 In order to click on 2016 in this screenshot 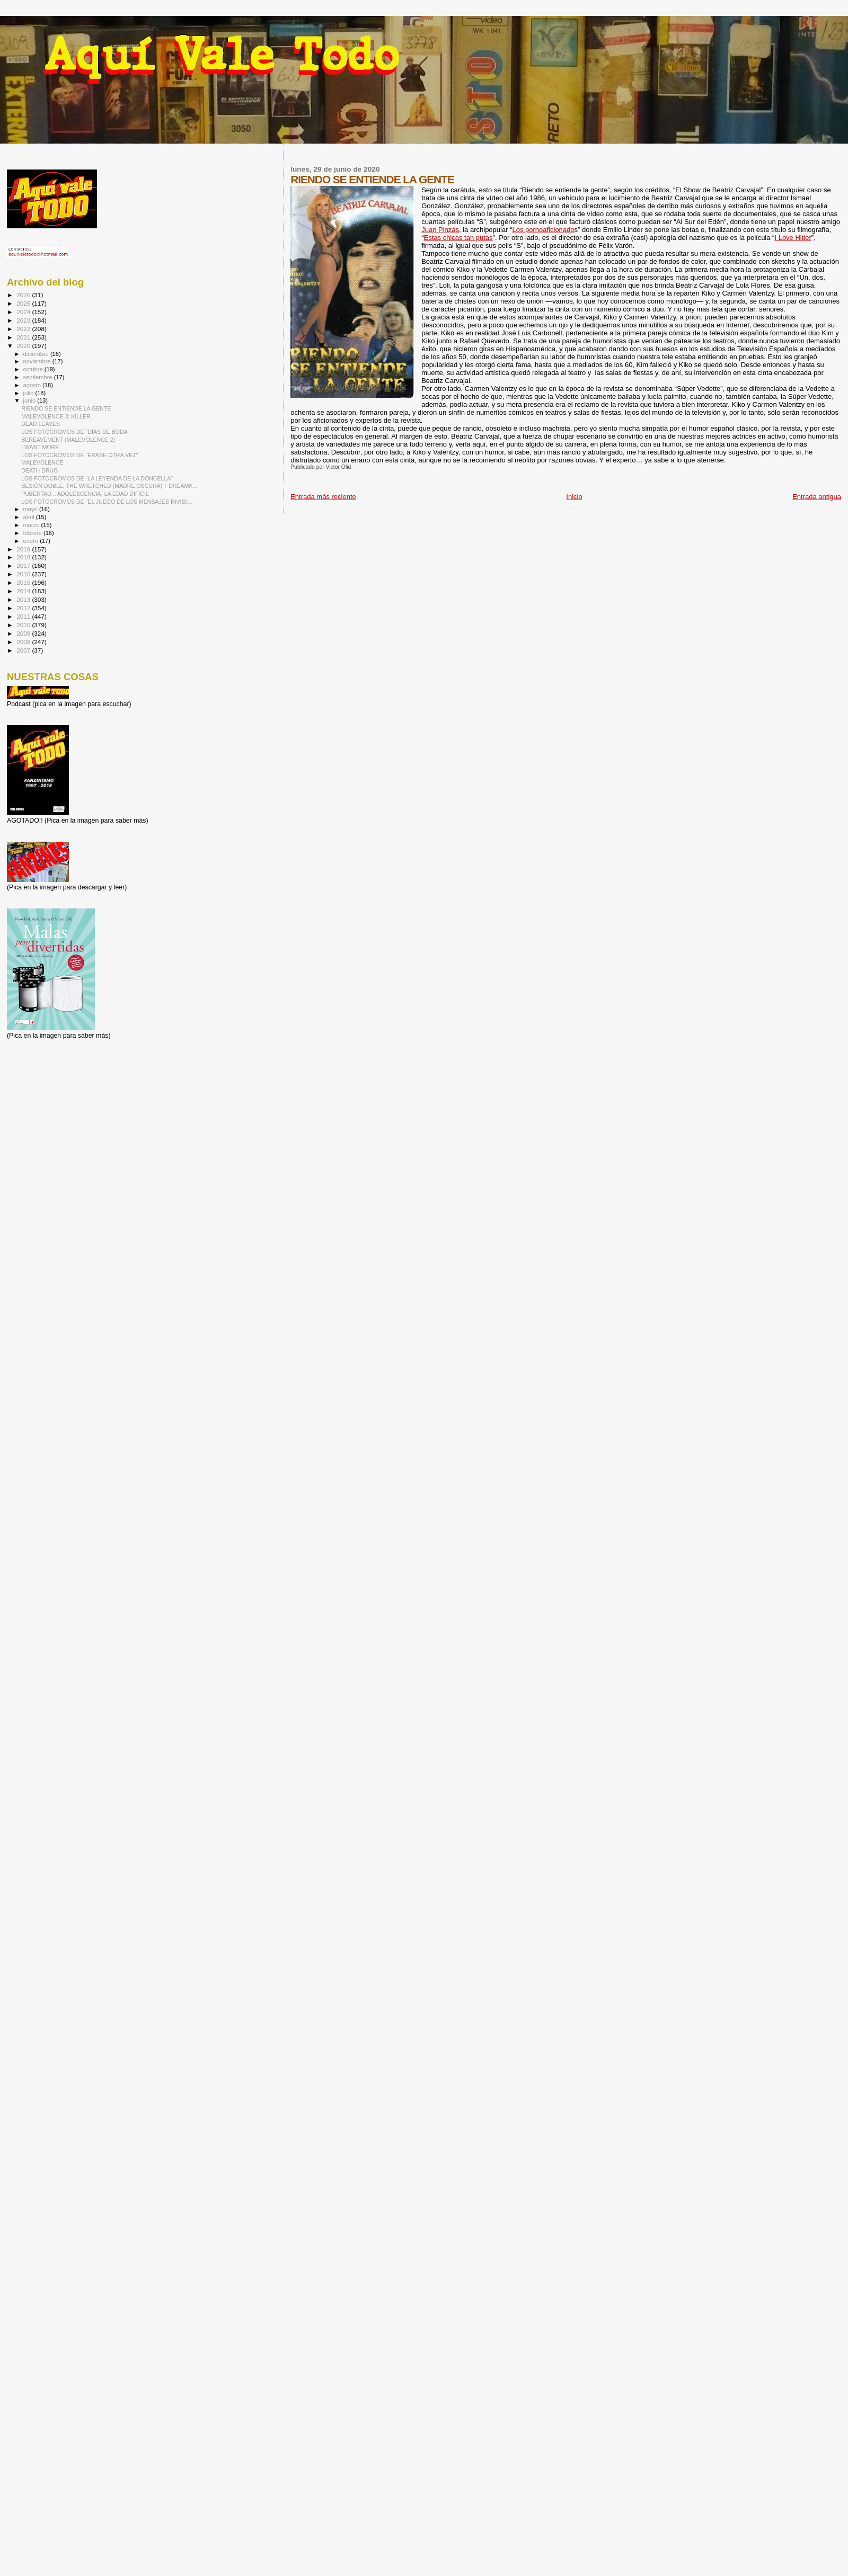, I will do `click(24, 574)`.